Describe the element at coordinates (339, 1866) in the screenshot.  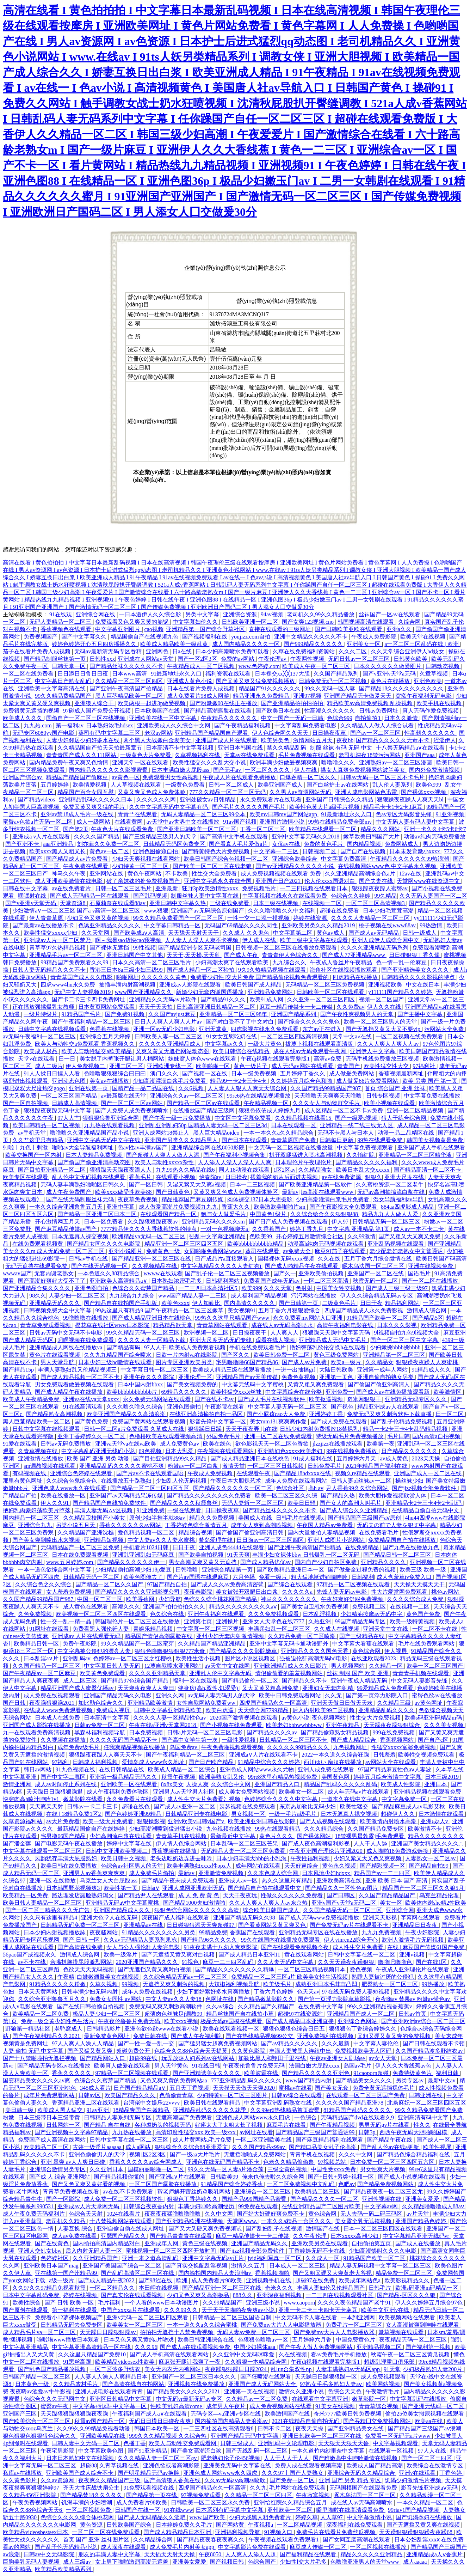
I see `黄色永久视频` at that location.